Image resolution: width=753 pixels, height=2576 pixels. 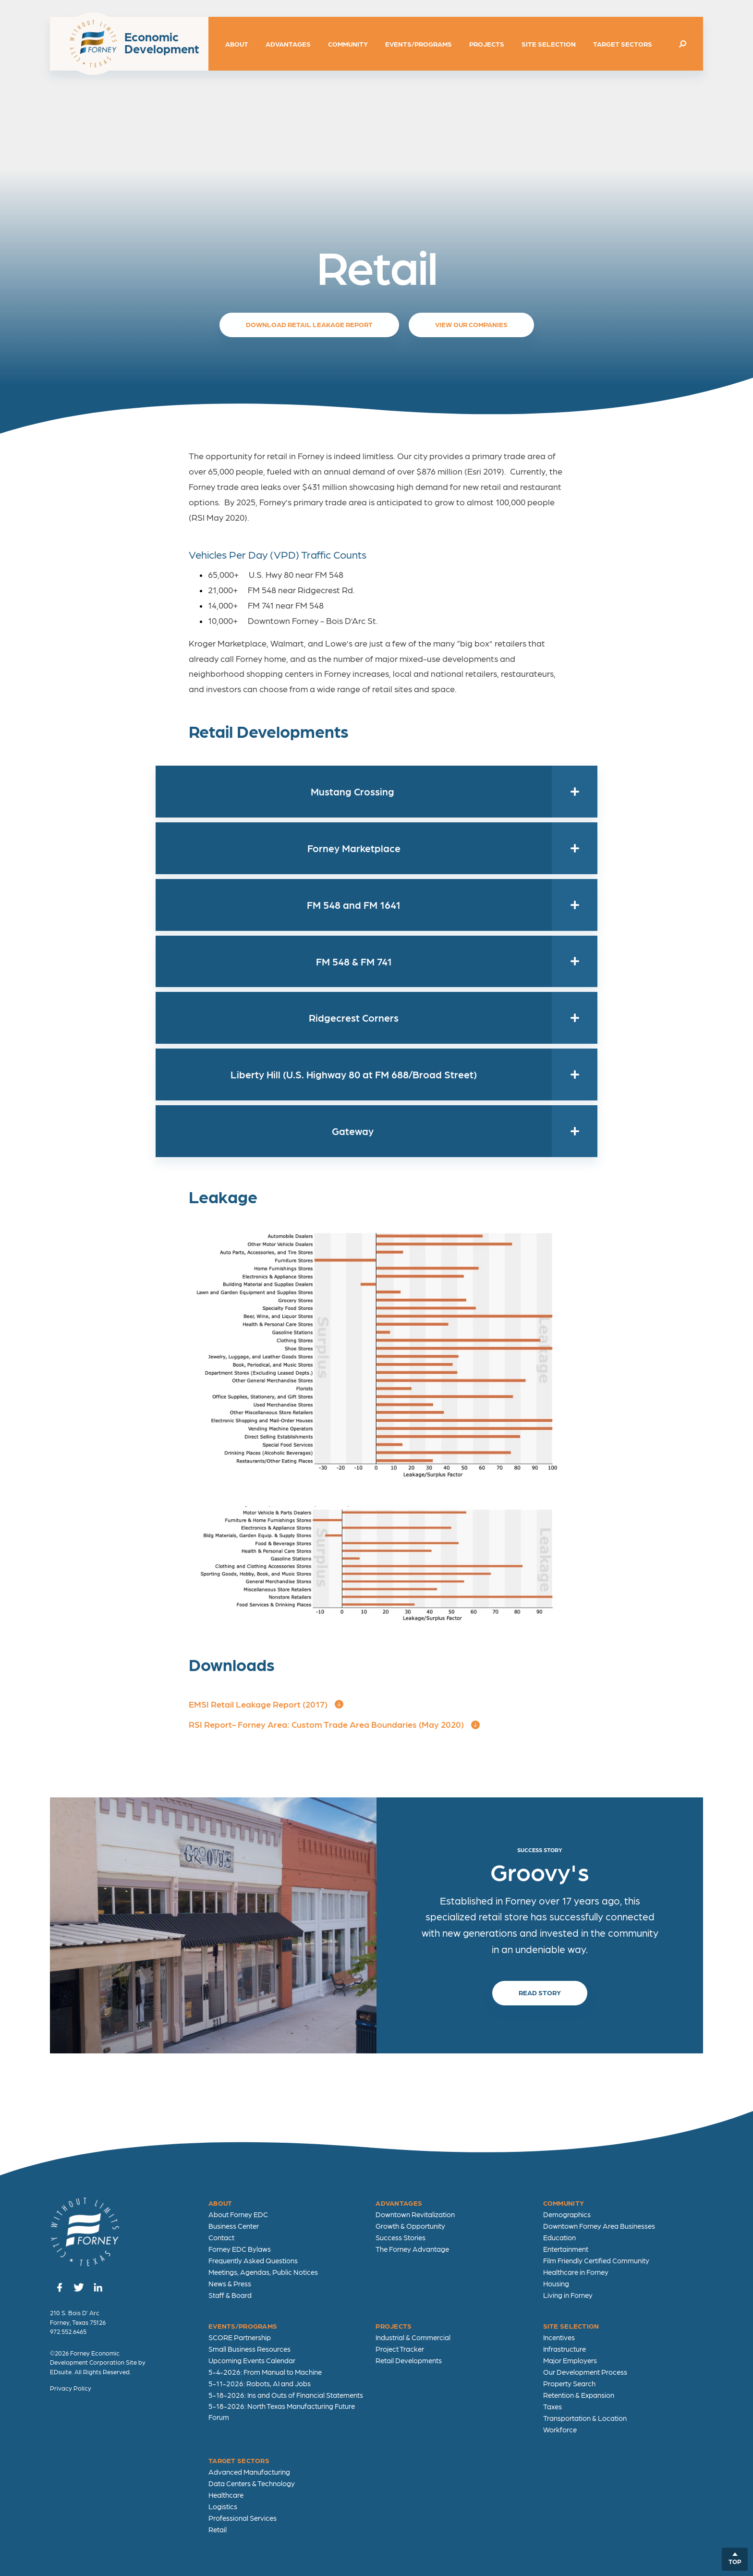 I want to click on Events/Programs, so click(x=418, y=44).